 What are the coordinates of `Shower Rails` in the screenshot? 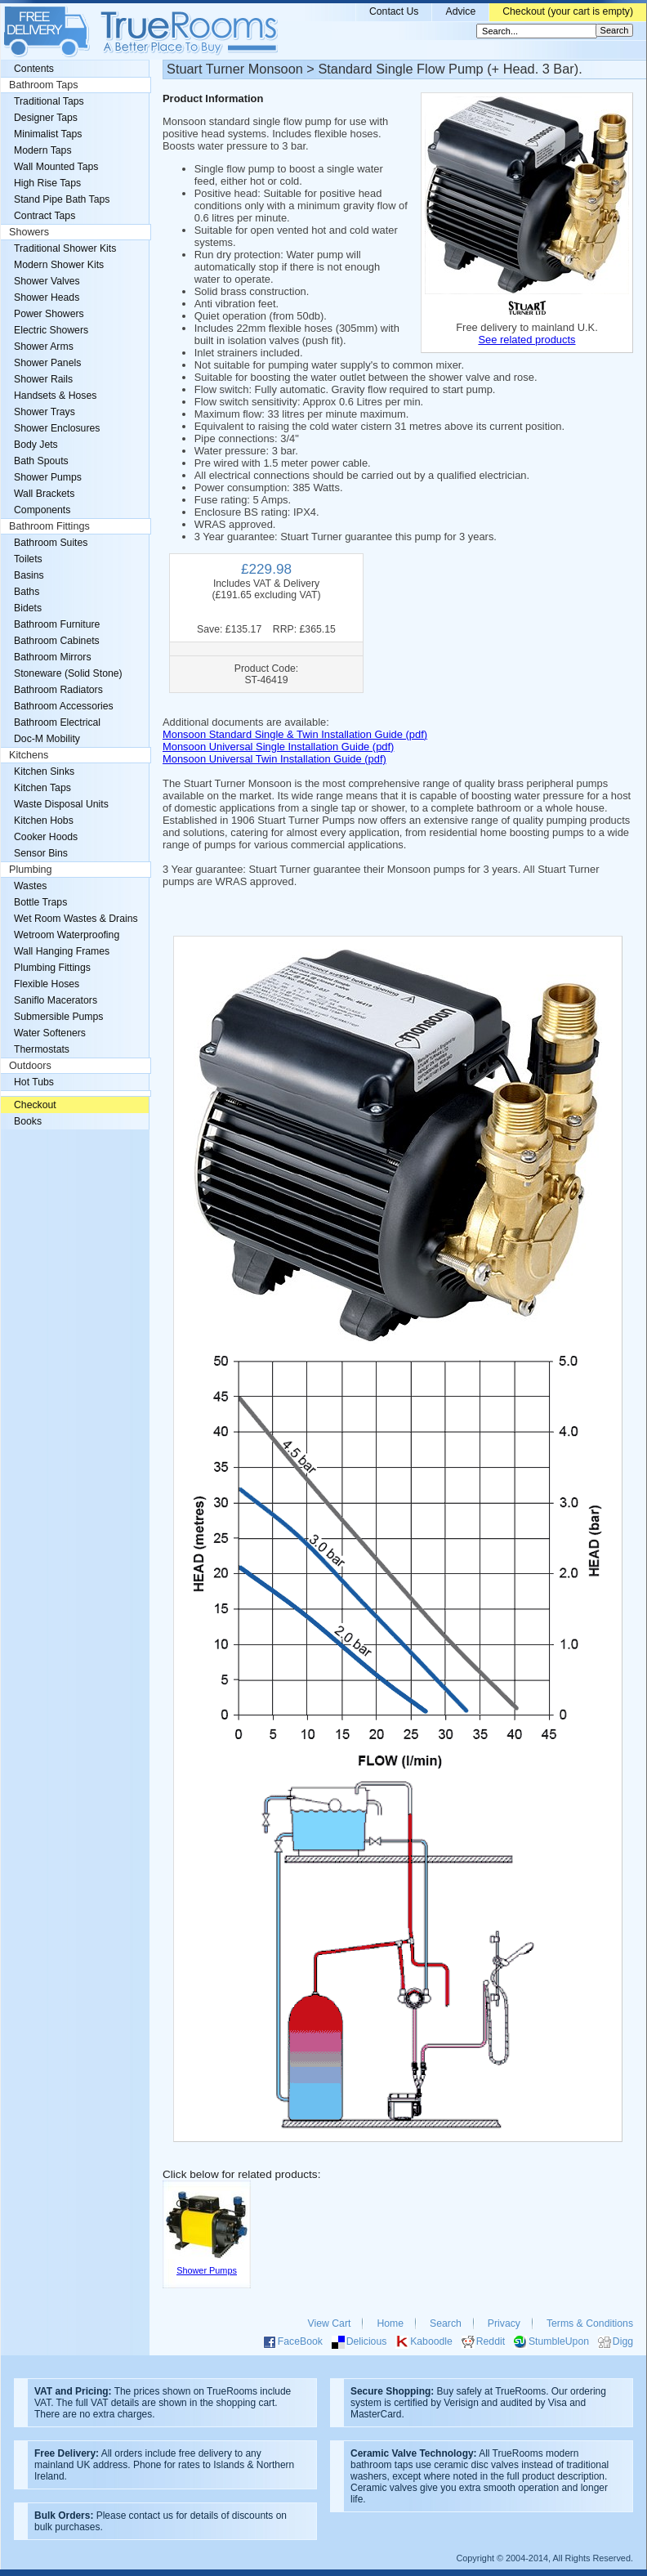 It's located at (43, 379).